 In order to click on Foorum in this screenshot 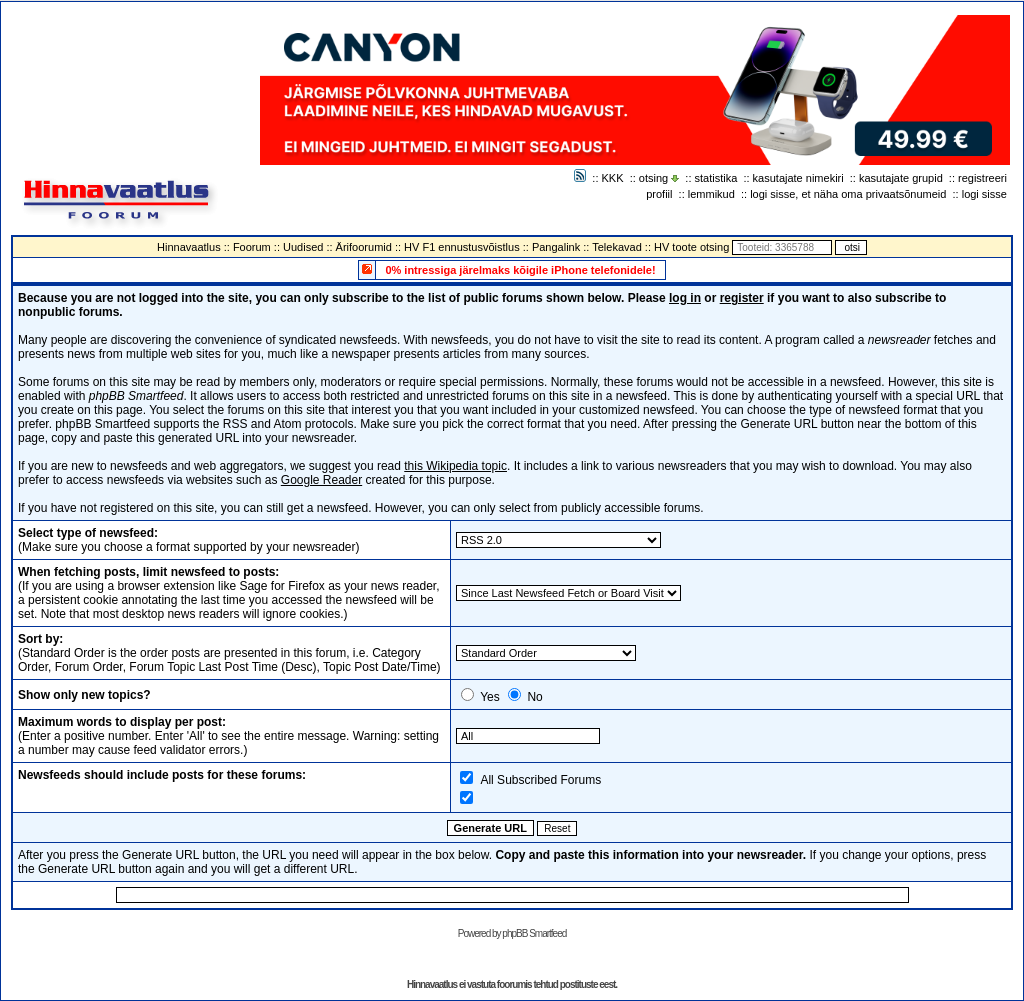, I will do `click(252, 247)`.